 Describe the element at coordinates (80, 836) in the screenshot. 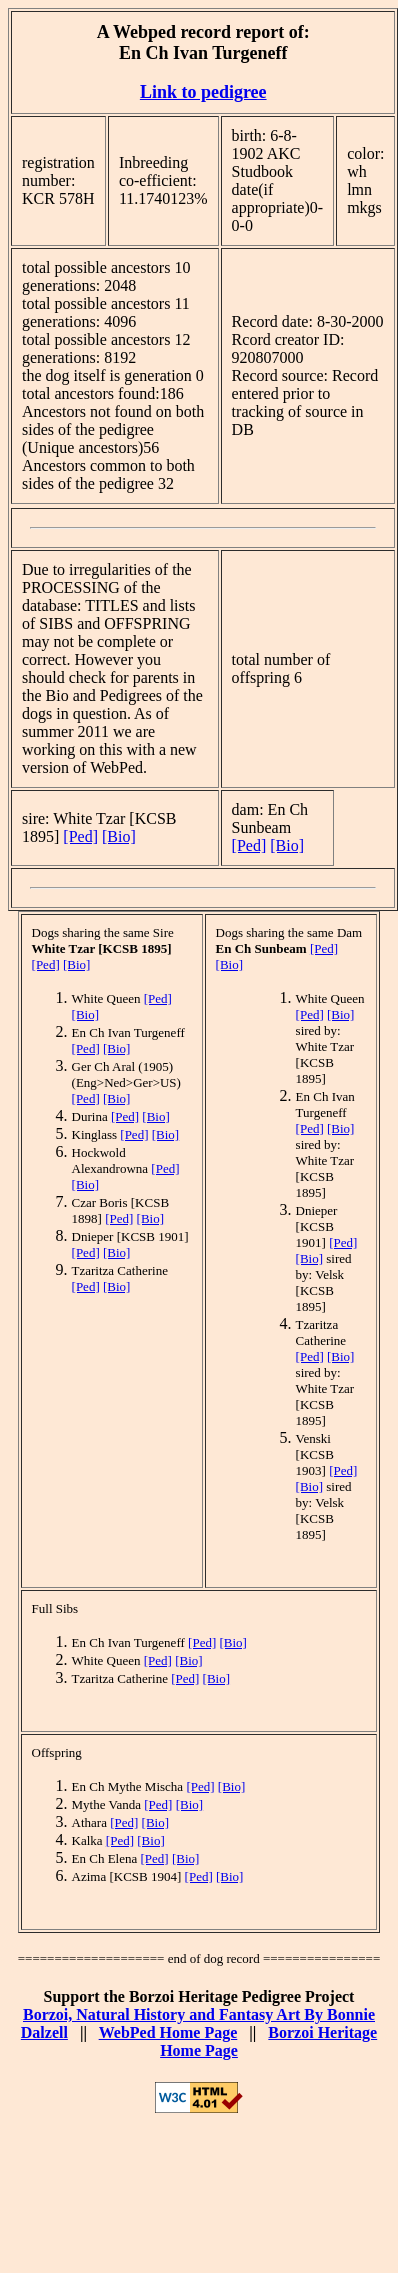

I see `[Ped]` at that location.